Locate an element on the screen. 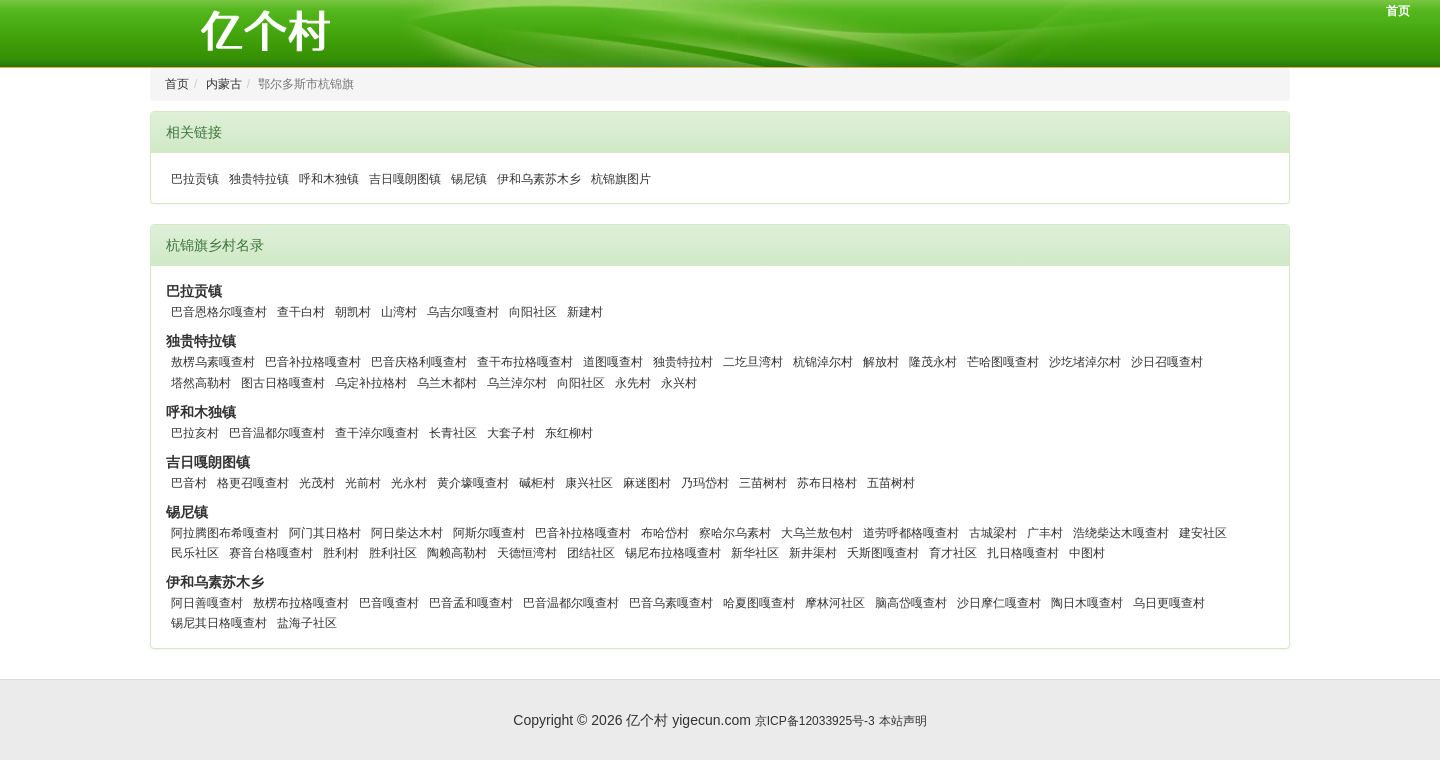 Image resolution: width=1440 pixels, height=760 pixels. 大套子村 is located at coordinates (511, 433).